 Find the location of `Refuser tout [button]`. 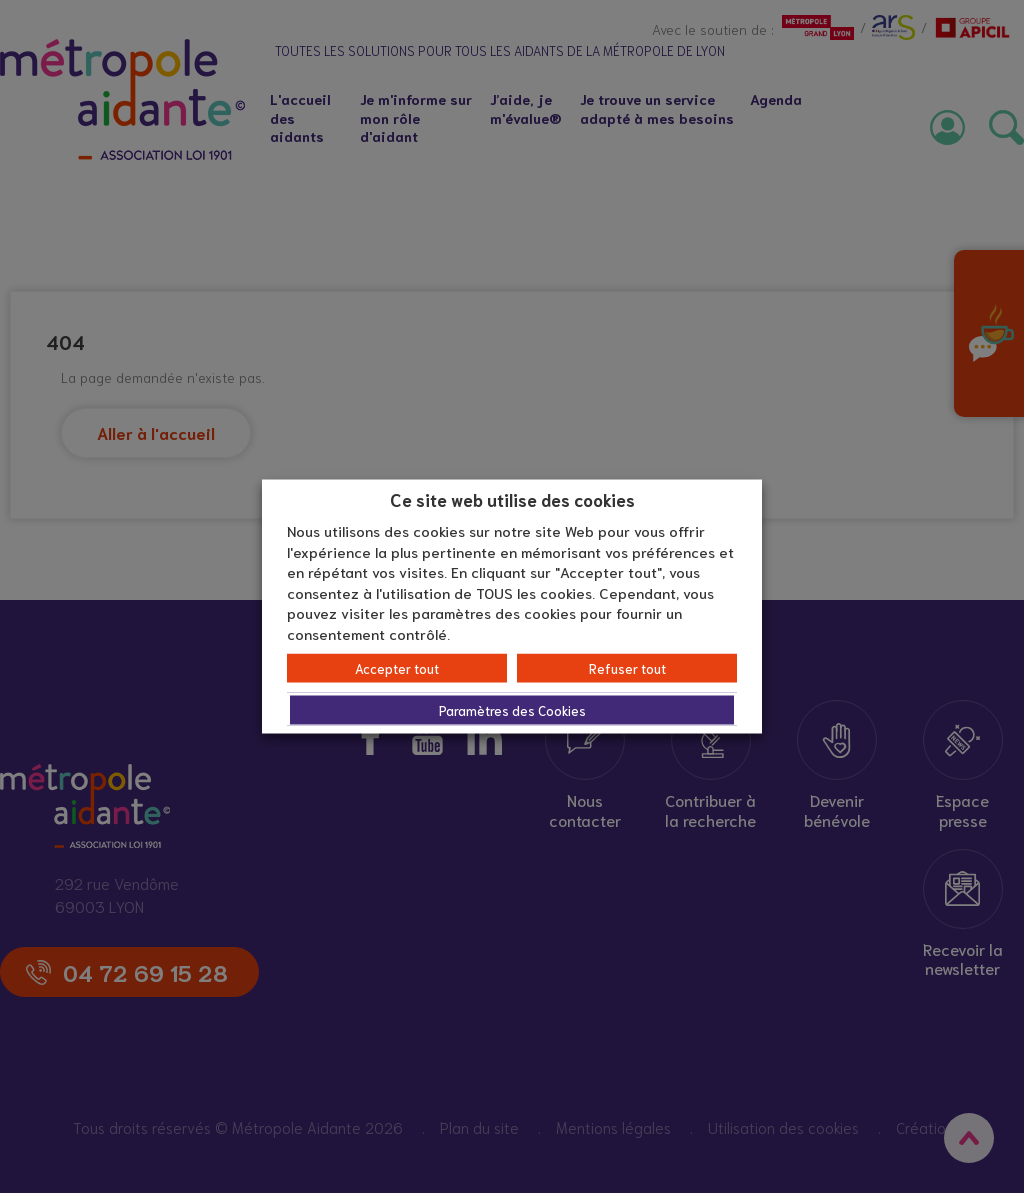

Refuser tout [button] is located at coordinates (627, 668).